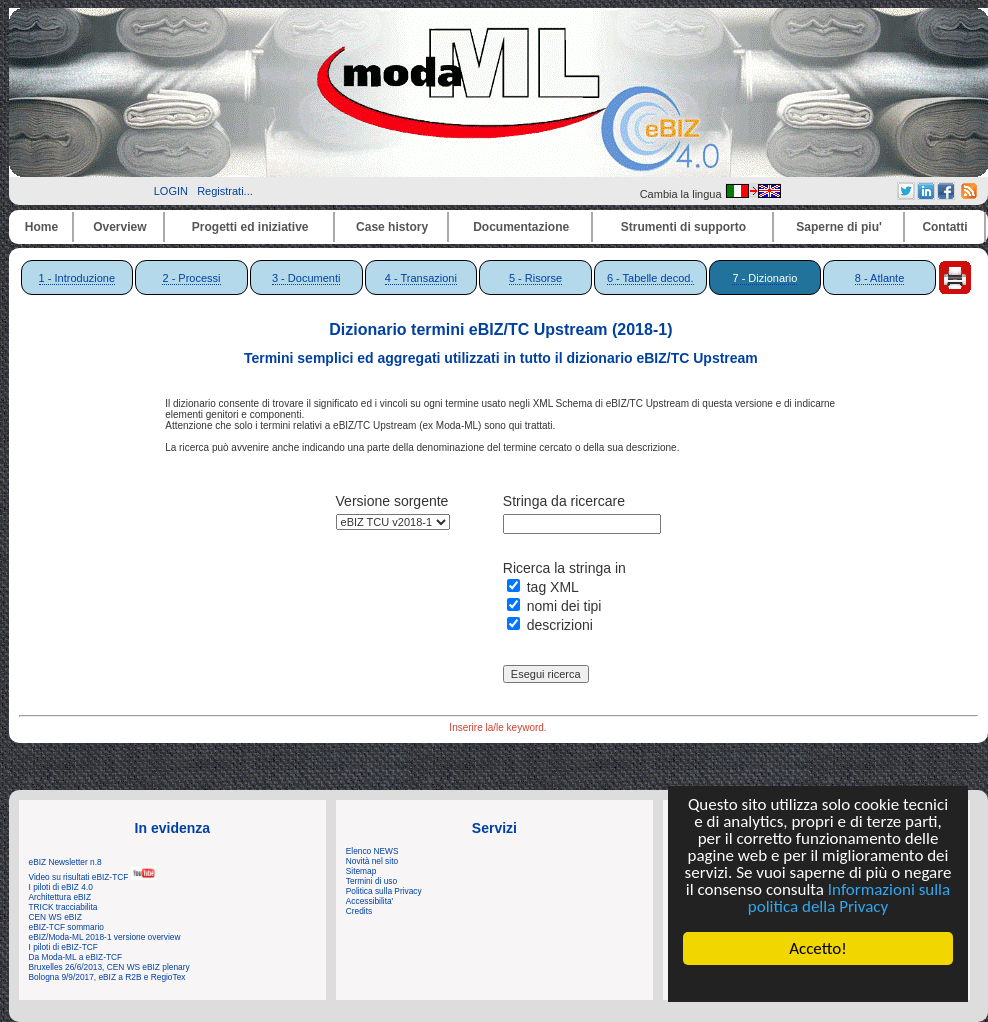 This screenshot has height=1022, width=988. What do you see at coordinates (109, 967) in the screenshot?
I see `Bruxelles 26/6/2013, CEN WS eBIZ plenary` at bounding box center [109, 967].